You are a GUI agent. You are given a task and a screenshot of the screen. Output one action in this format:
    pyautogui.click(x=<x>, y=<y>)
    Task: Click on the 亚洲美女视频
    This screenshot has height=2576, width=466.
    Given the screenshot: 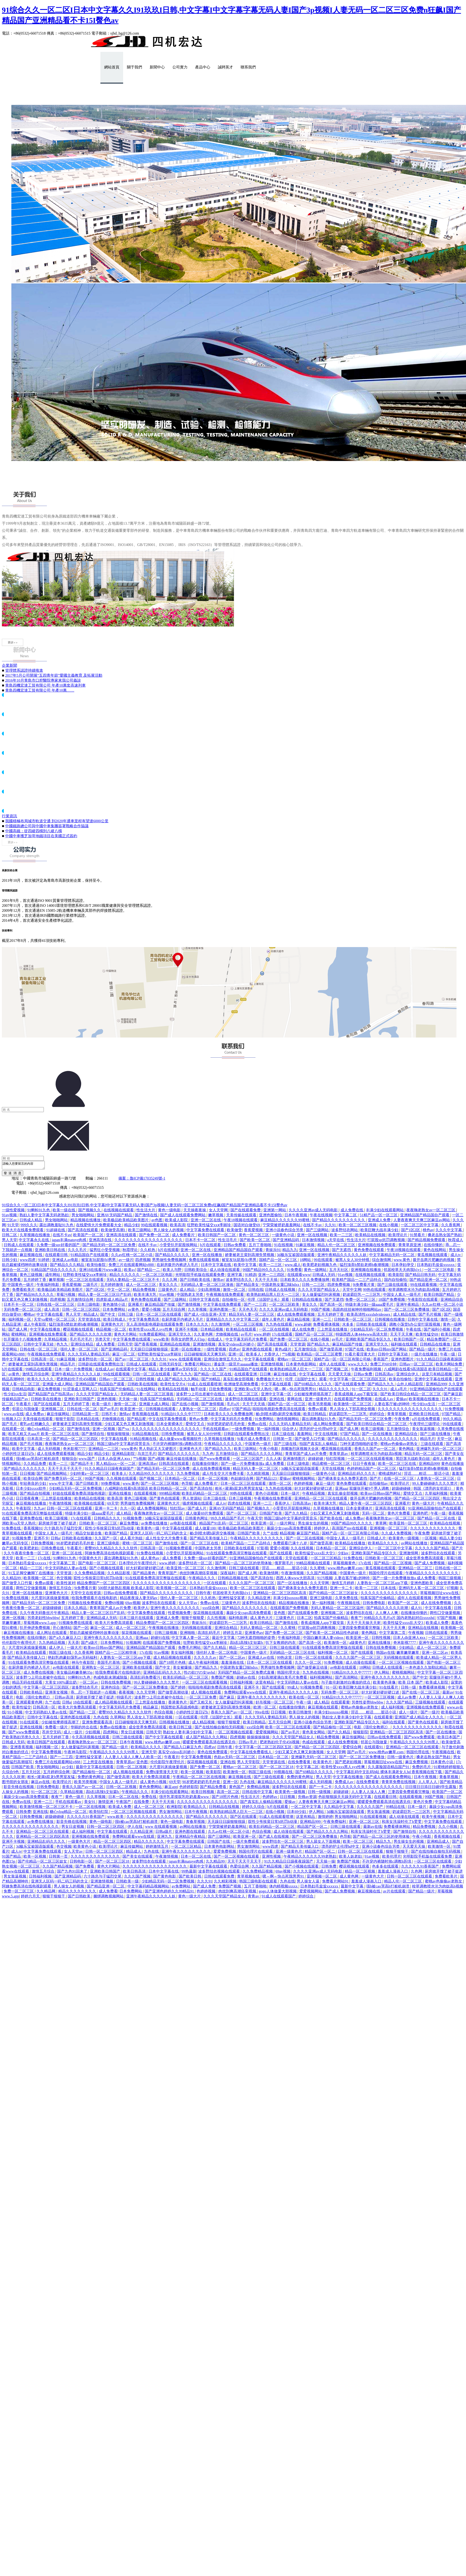 What is the action you would take?
    pyautogui.click(x=57, y=1694)
    